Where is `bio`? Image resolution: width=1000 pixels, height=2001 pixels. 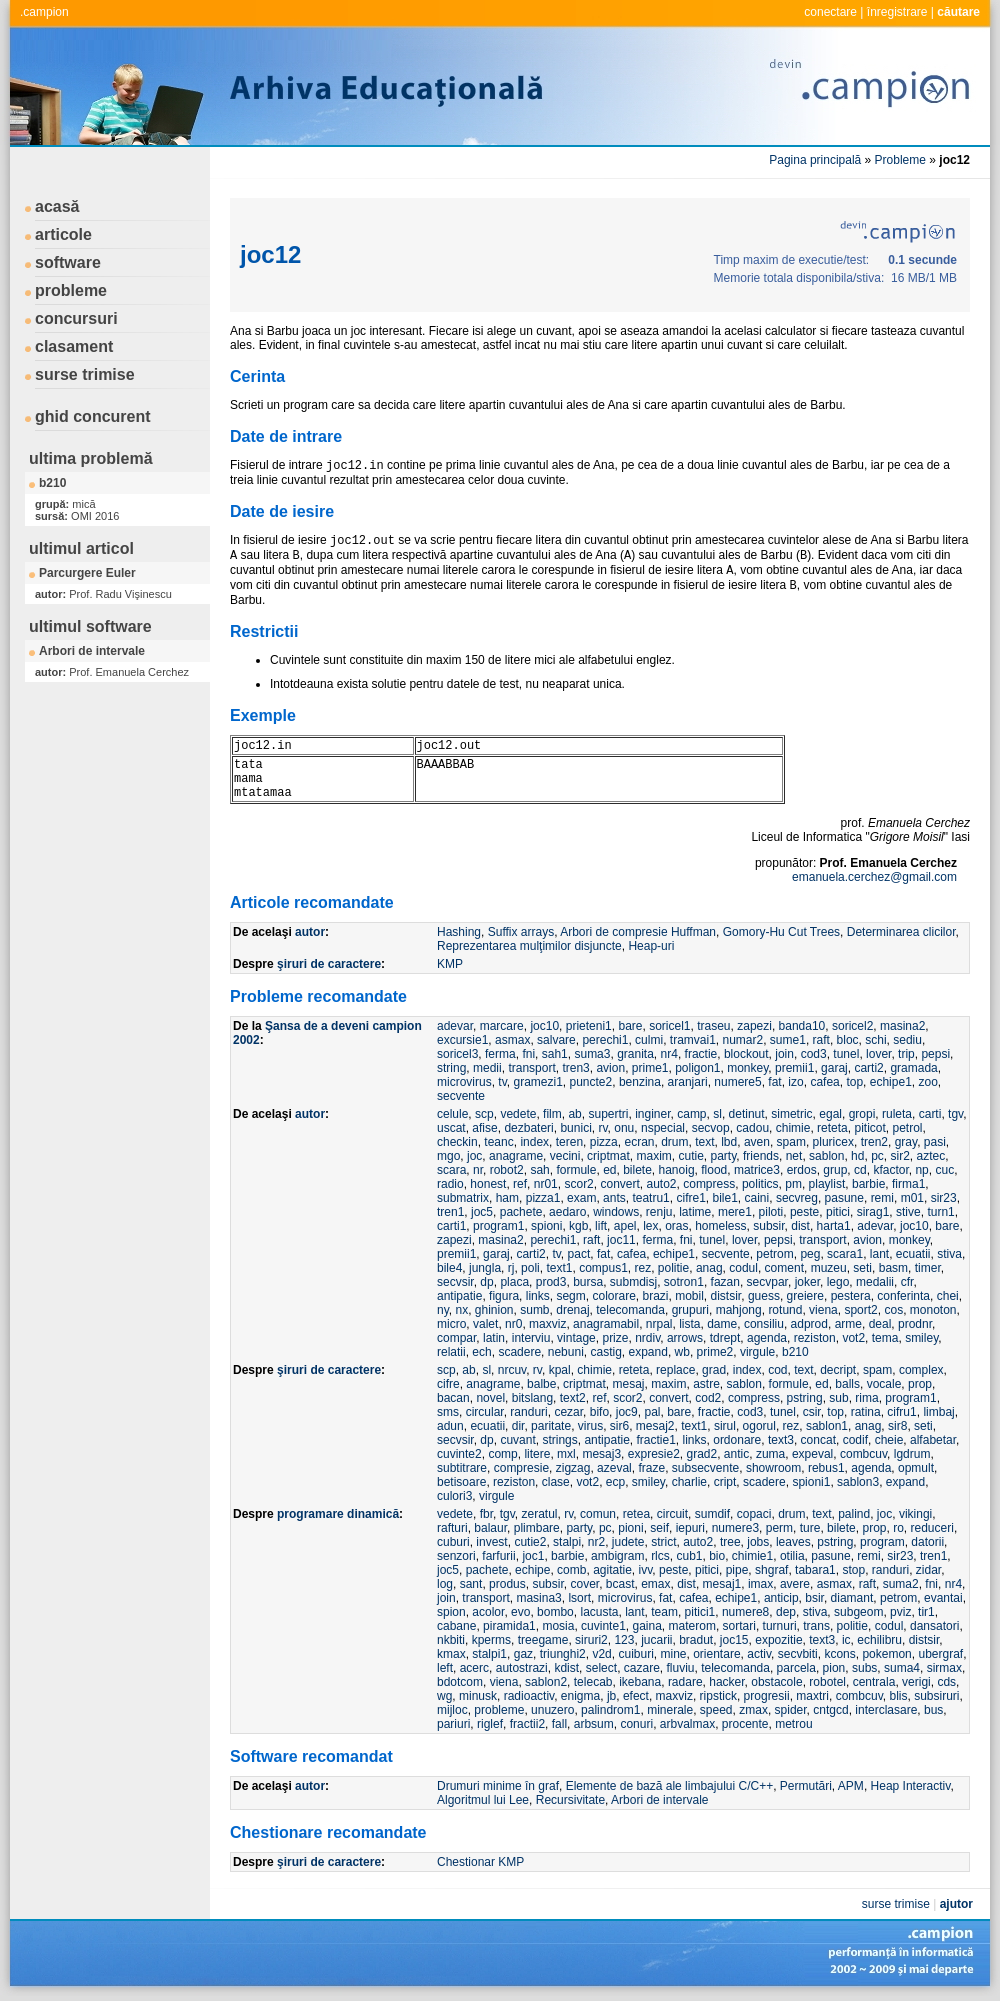
bio is located at coordinates (717, 1556).